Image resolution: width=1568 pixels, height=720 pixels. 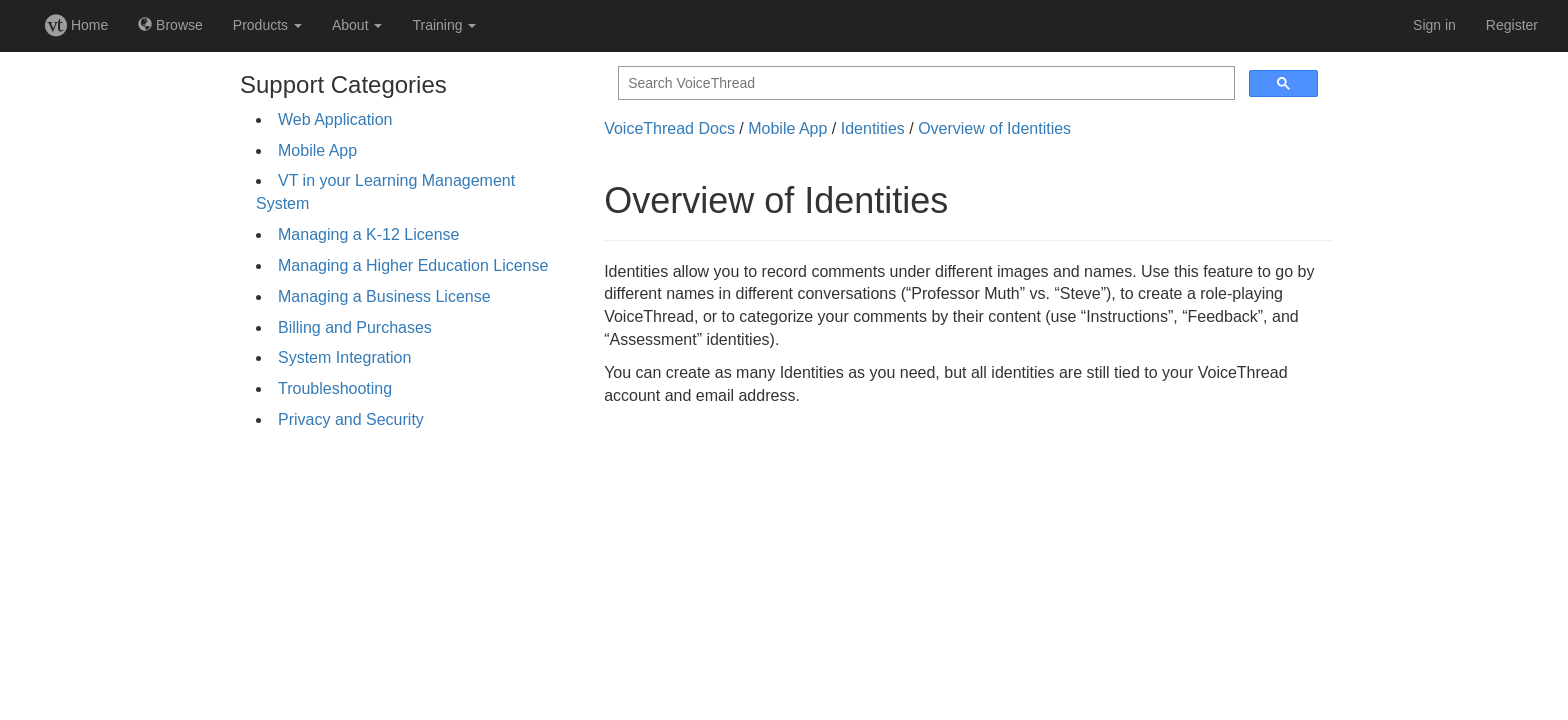 What do you see at coordinates (170, 25) in the screenshot?
I see `Browse` at bounding box center [170, 25].